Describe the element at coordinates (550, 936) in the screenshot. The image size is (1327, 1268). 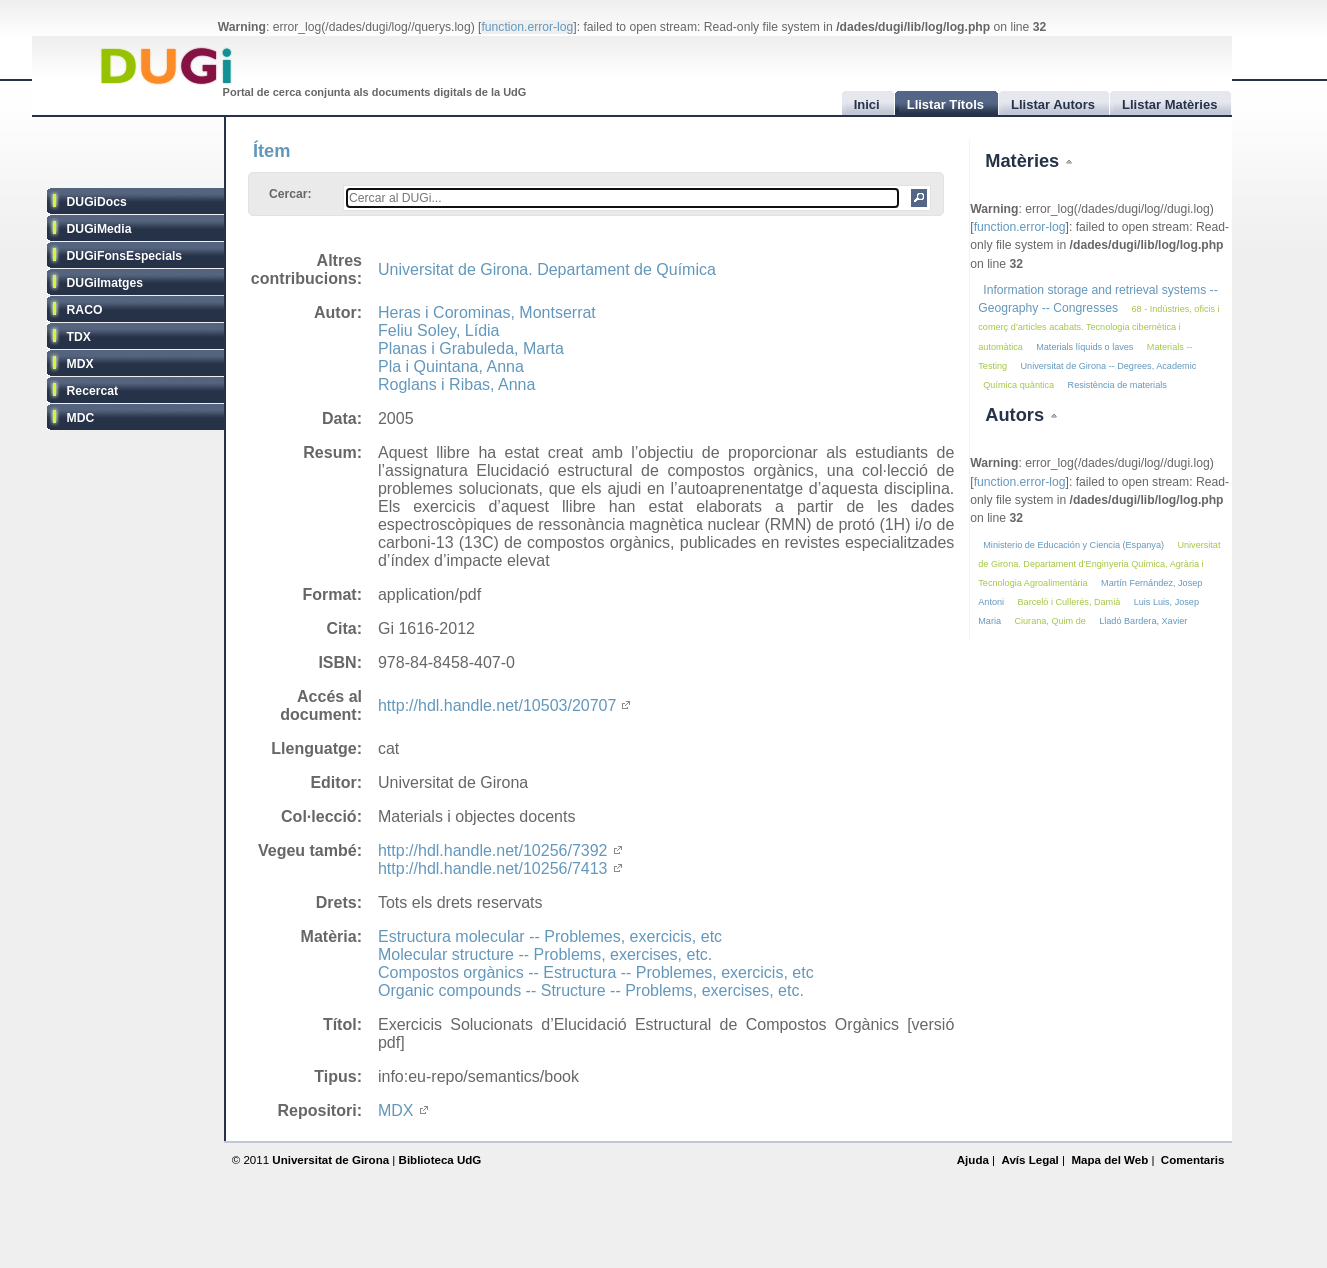
I see `Estructura molecular -- Problemes, exercicis, etc` at that location.